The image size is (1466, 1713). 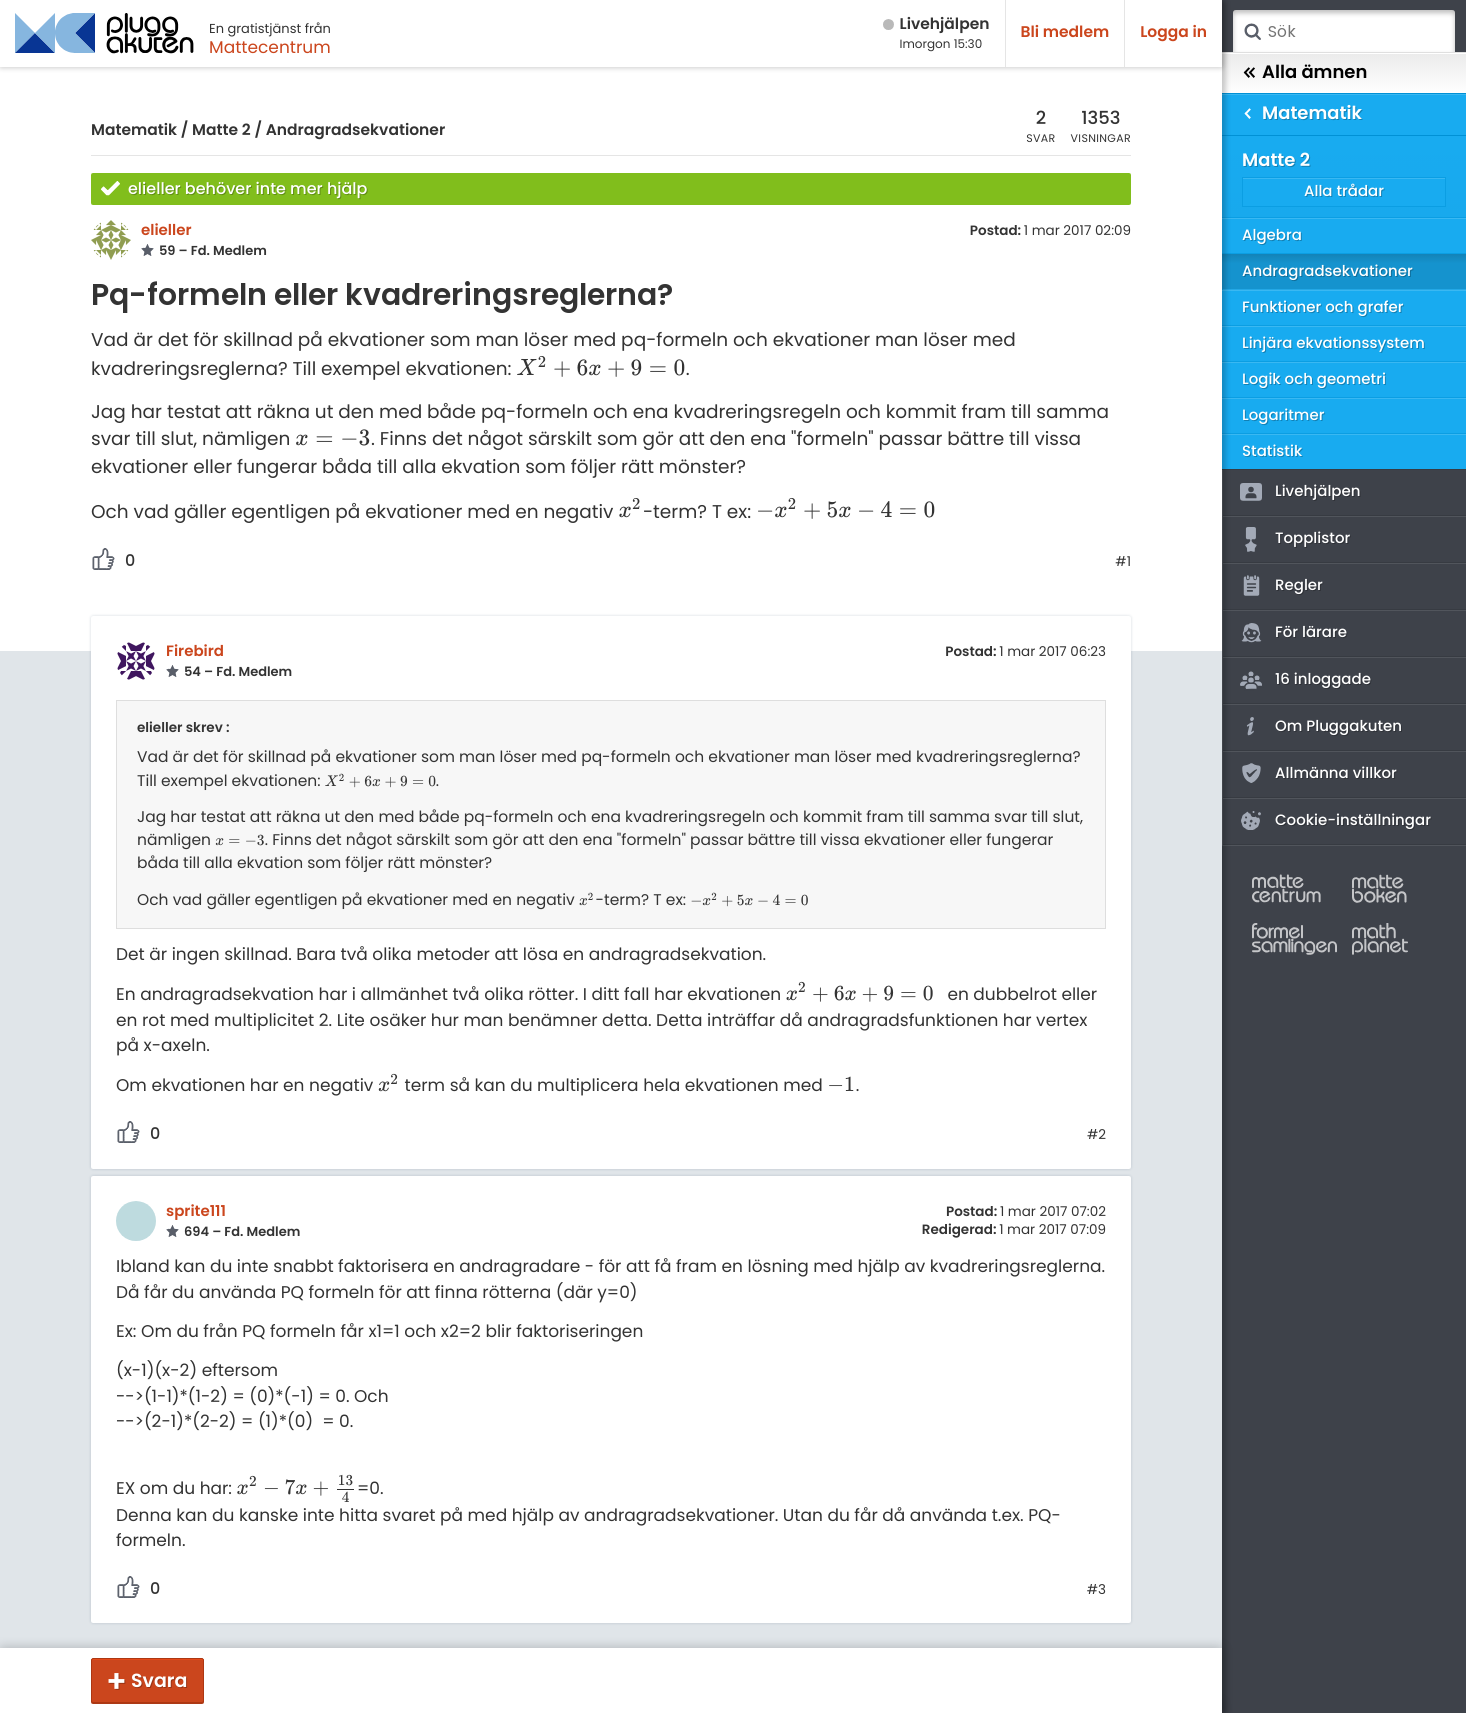 What do you see at coordinates (1272, 451) in the screenshot?
I see `Statistik` at bounding box center [1272, 451].